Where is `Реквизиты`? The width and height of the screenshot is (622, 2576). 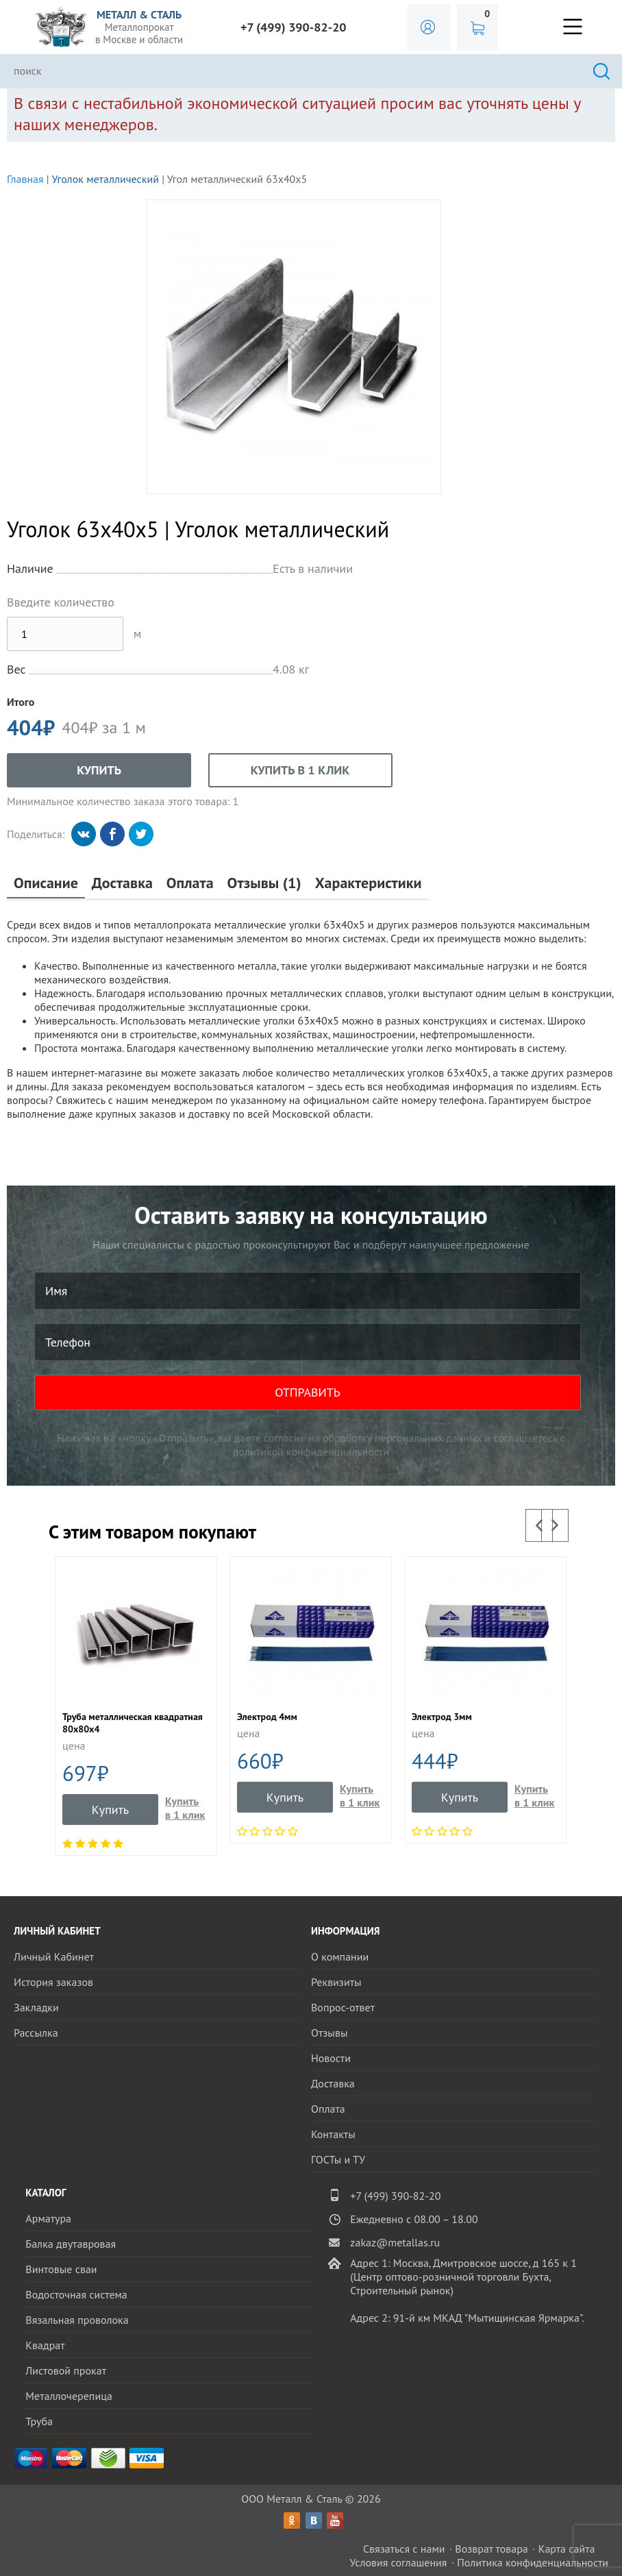 Реквизиты is located at coordinates (336, 1982).